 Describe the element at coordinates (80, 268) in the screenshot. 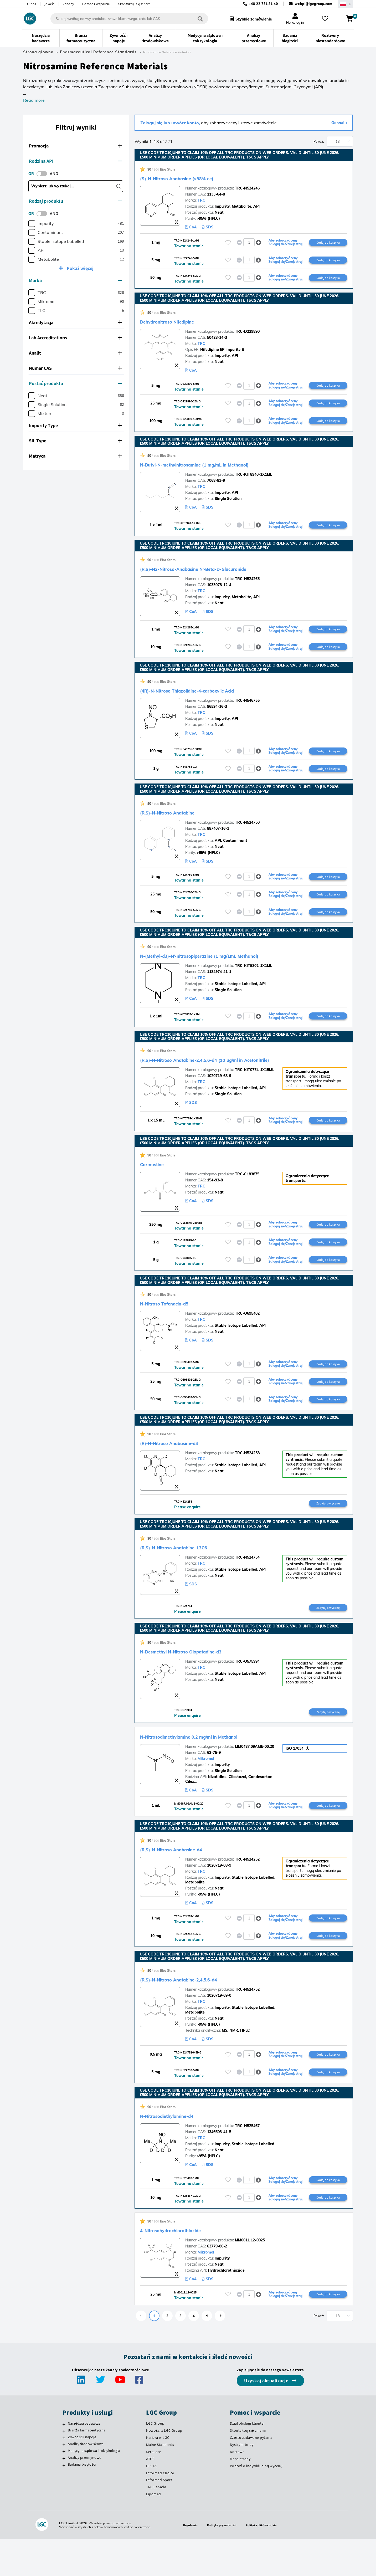

I see `Pokaż więcej` at that location.